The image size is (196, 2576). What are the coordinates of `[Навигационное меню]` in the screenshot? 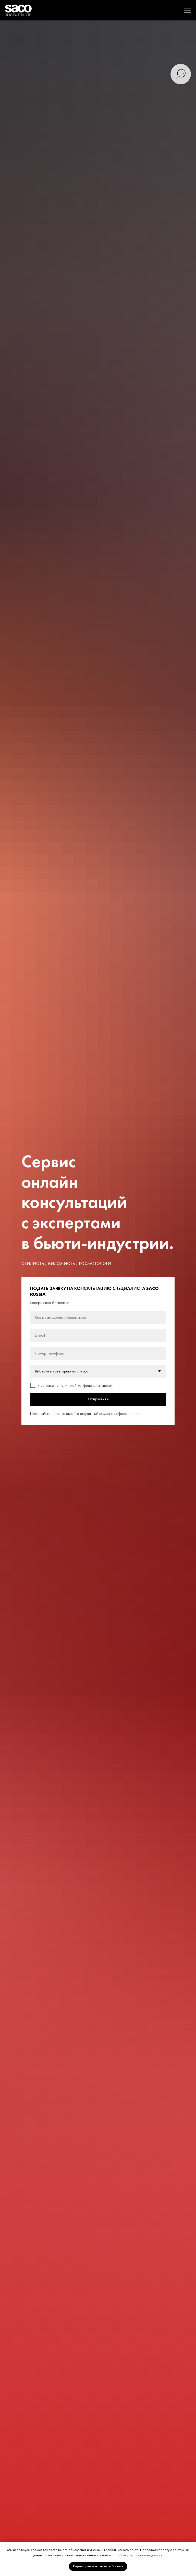 It's located at (187, 10).